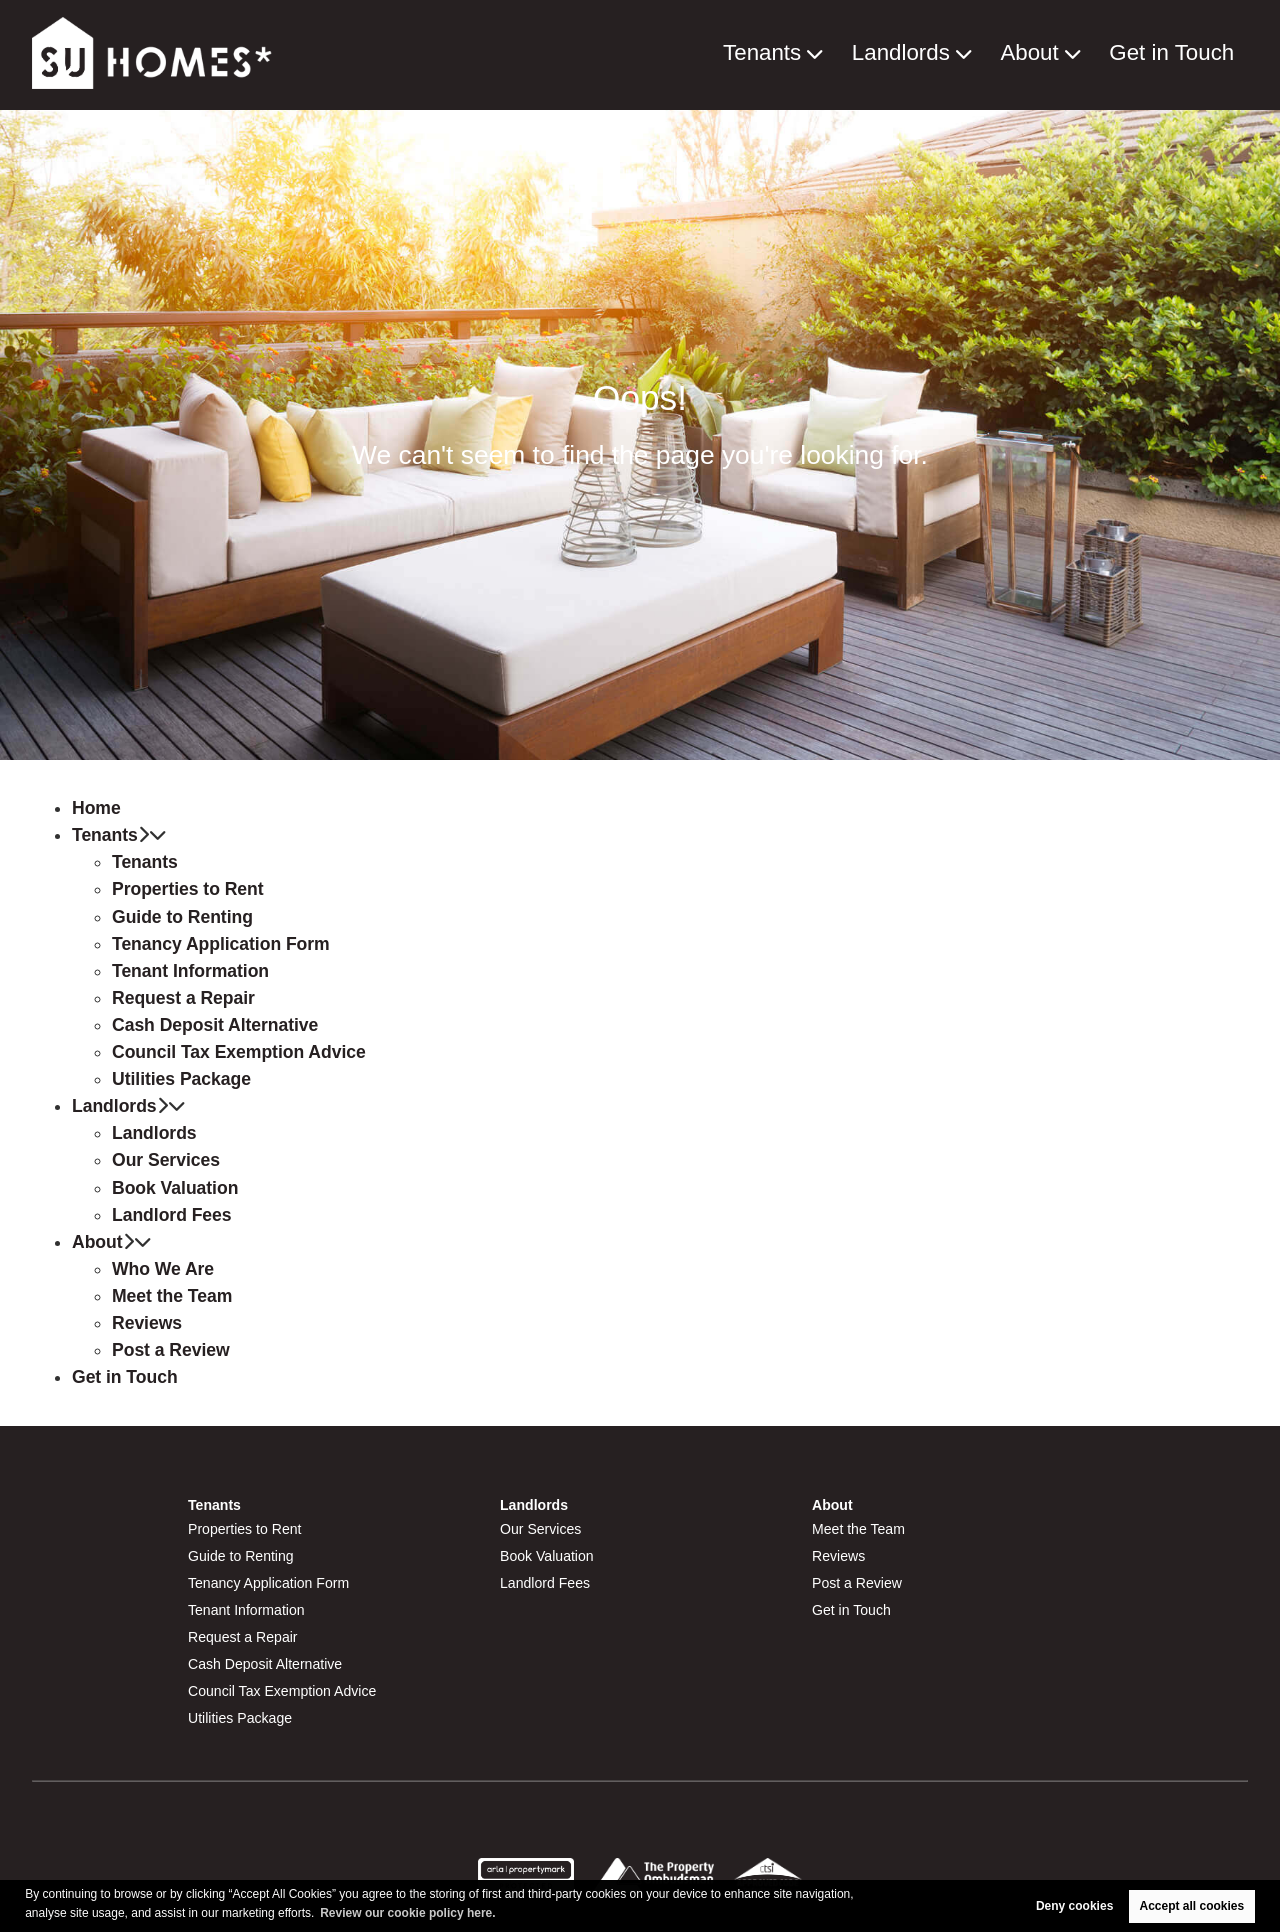 The height and width of the screenshot is (1932, 1280). Describe the element at coordinates (182, 917) in the screenshot. I see `Guide to Renting` at that location.